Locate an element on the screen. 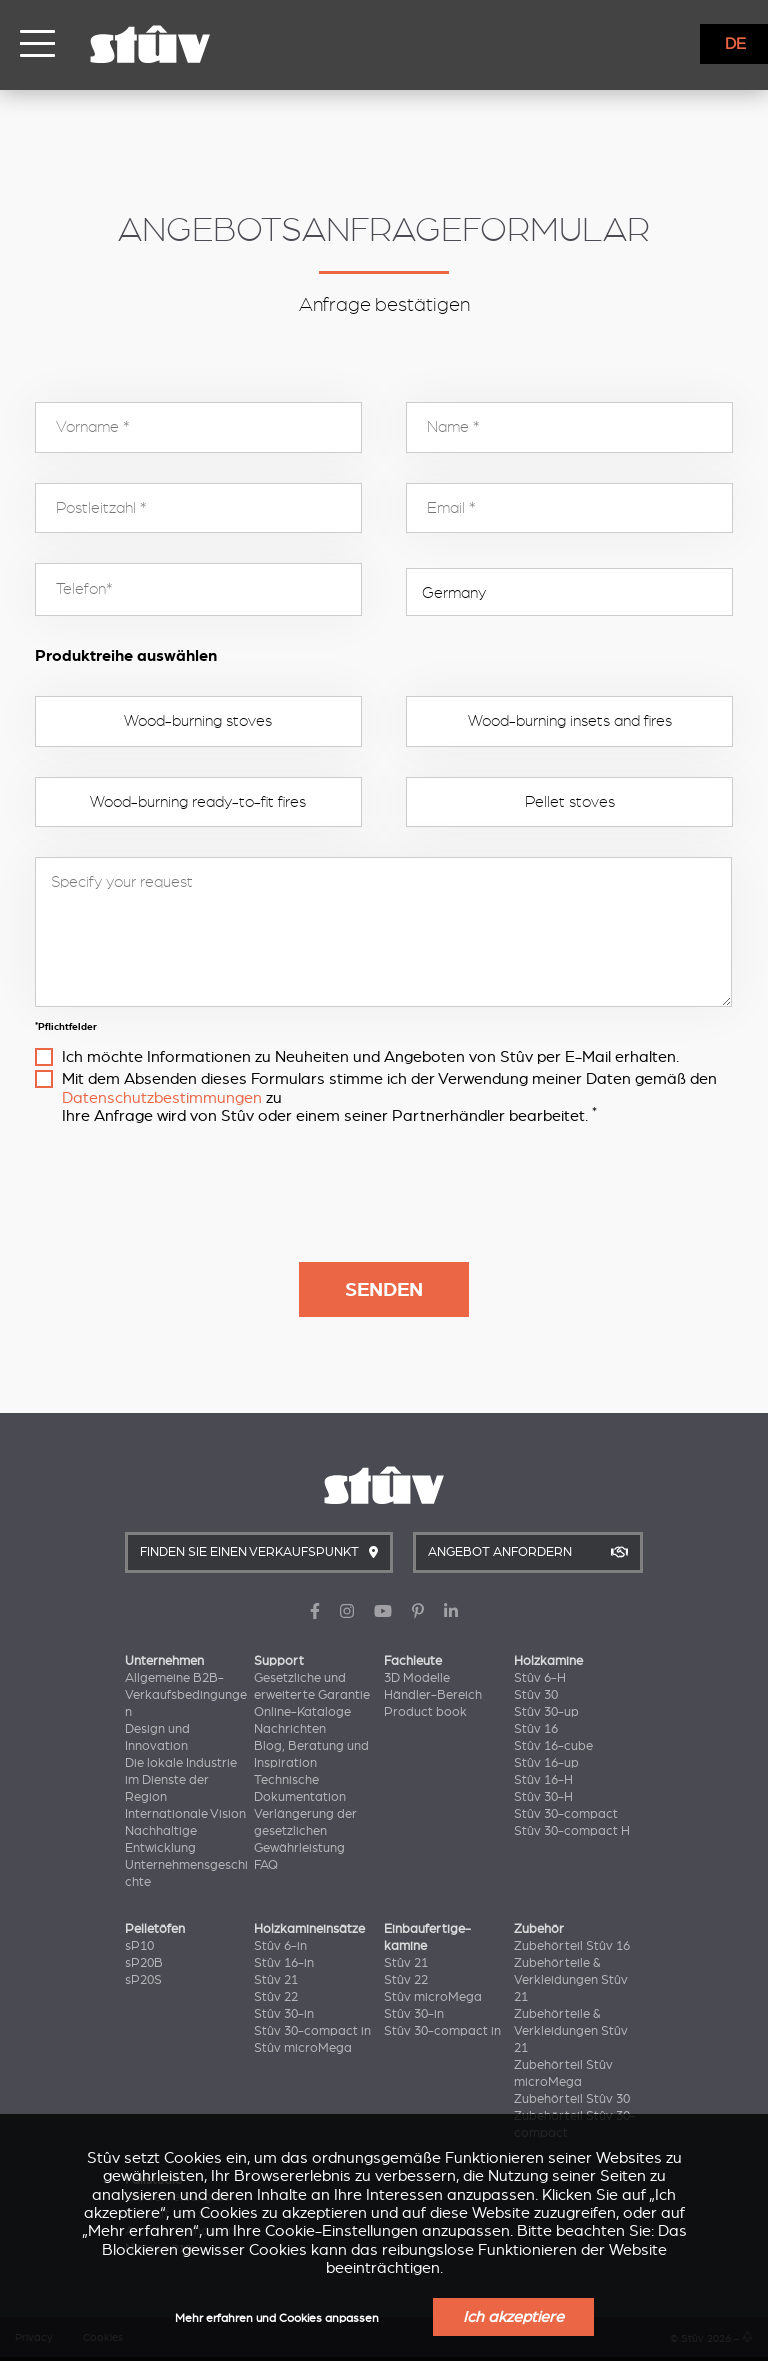 This screenshot has height=2361, width=768. sP10 is located at coordinates (139, 1946).